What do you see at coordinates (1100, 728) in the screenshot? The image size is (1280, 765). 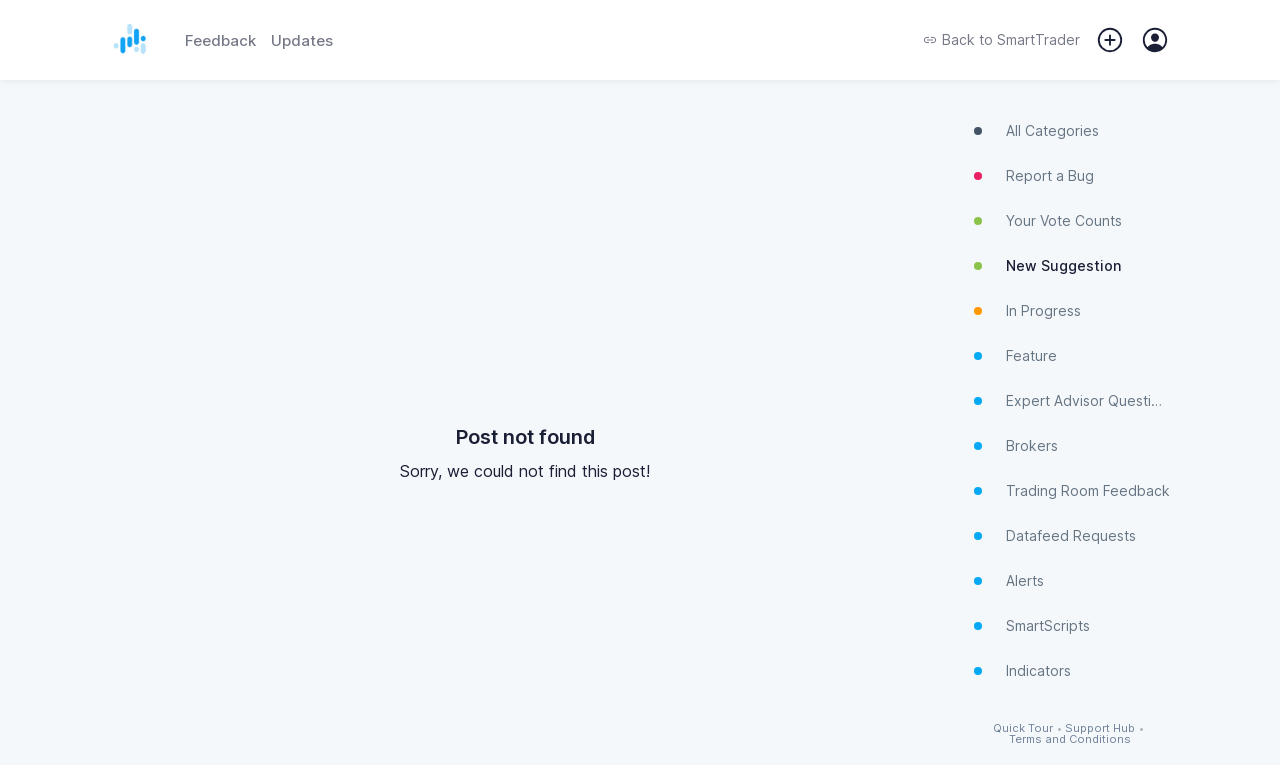 I see `Support Hub` at bounding box center [1100, 728].